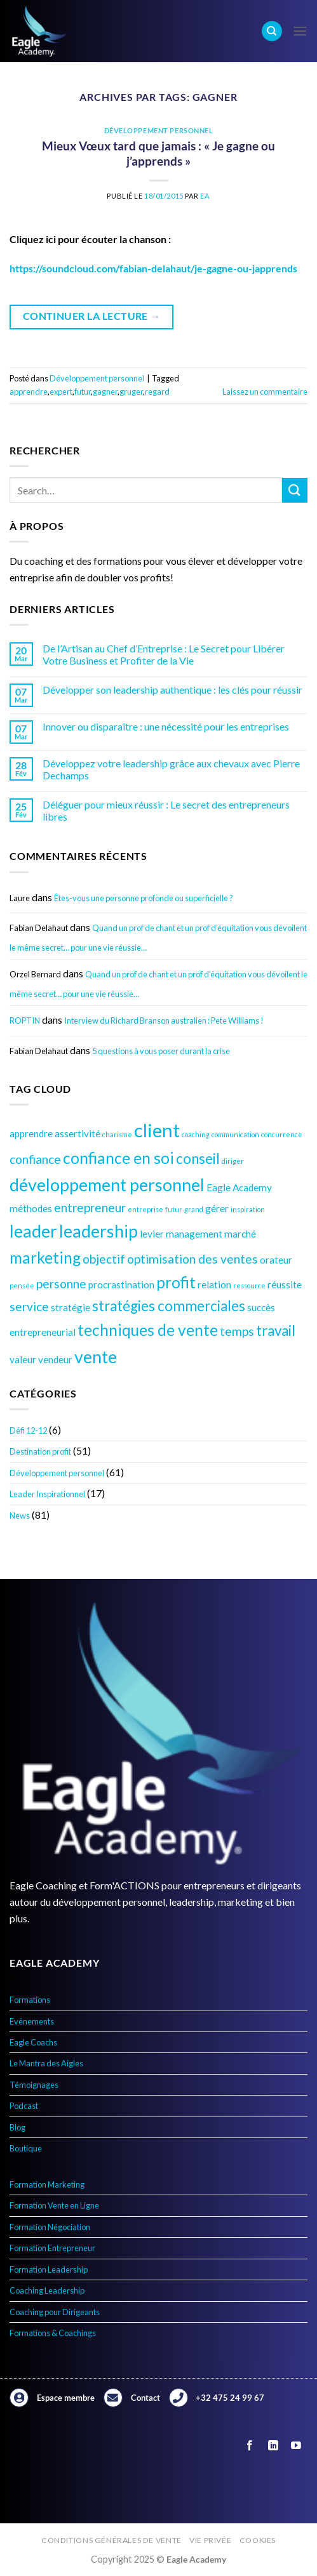  I want to click on profit [profit (7 éléments)], so click(176, 1282).